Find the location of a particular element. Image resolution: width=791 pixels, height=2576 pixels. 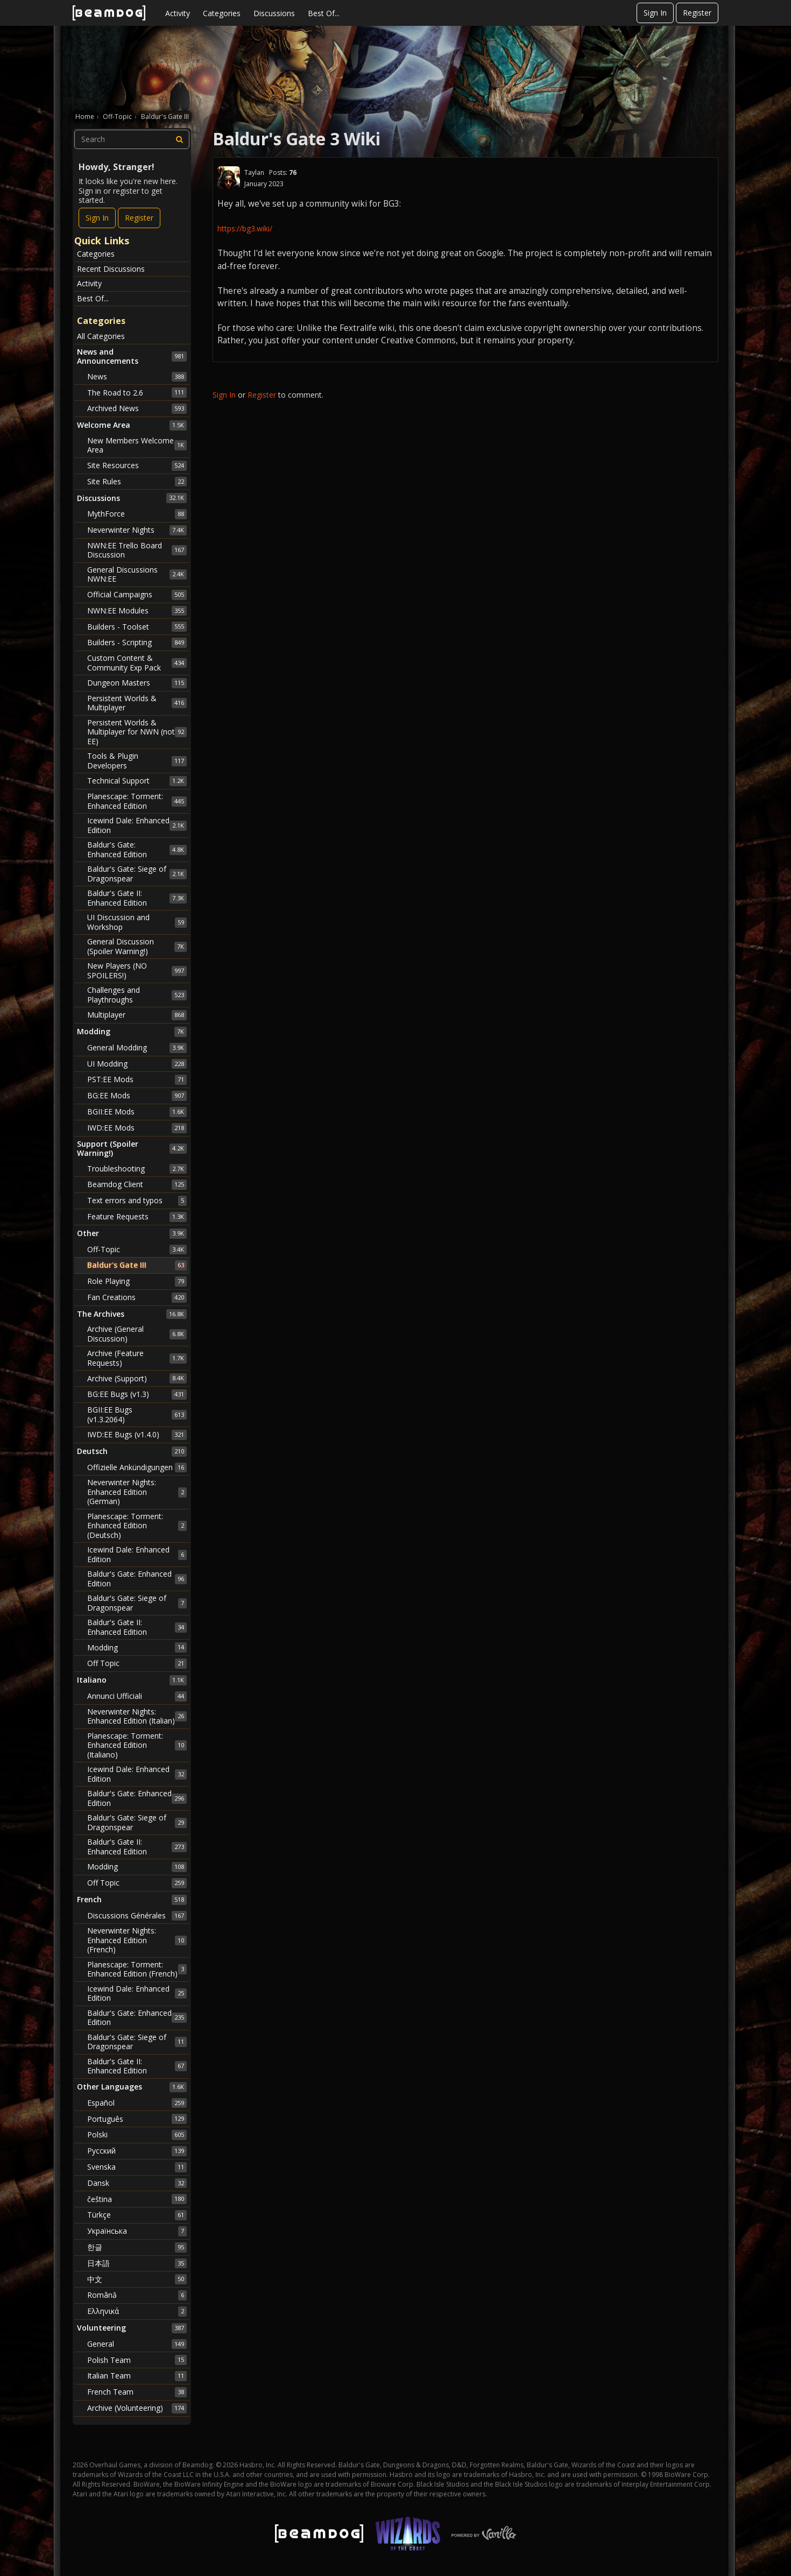

Русский is located at coordinates (137, 2151).